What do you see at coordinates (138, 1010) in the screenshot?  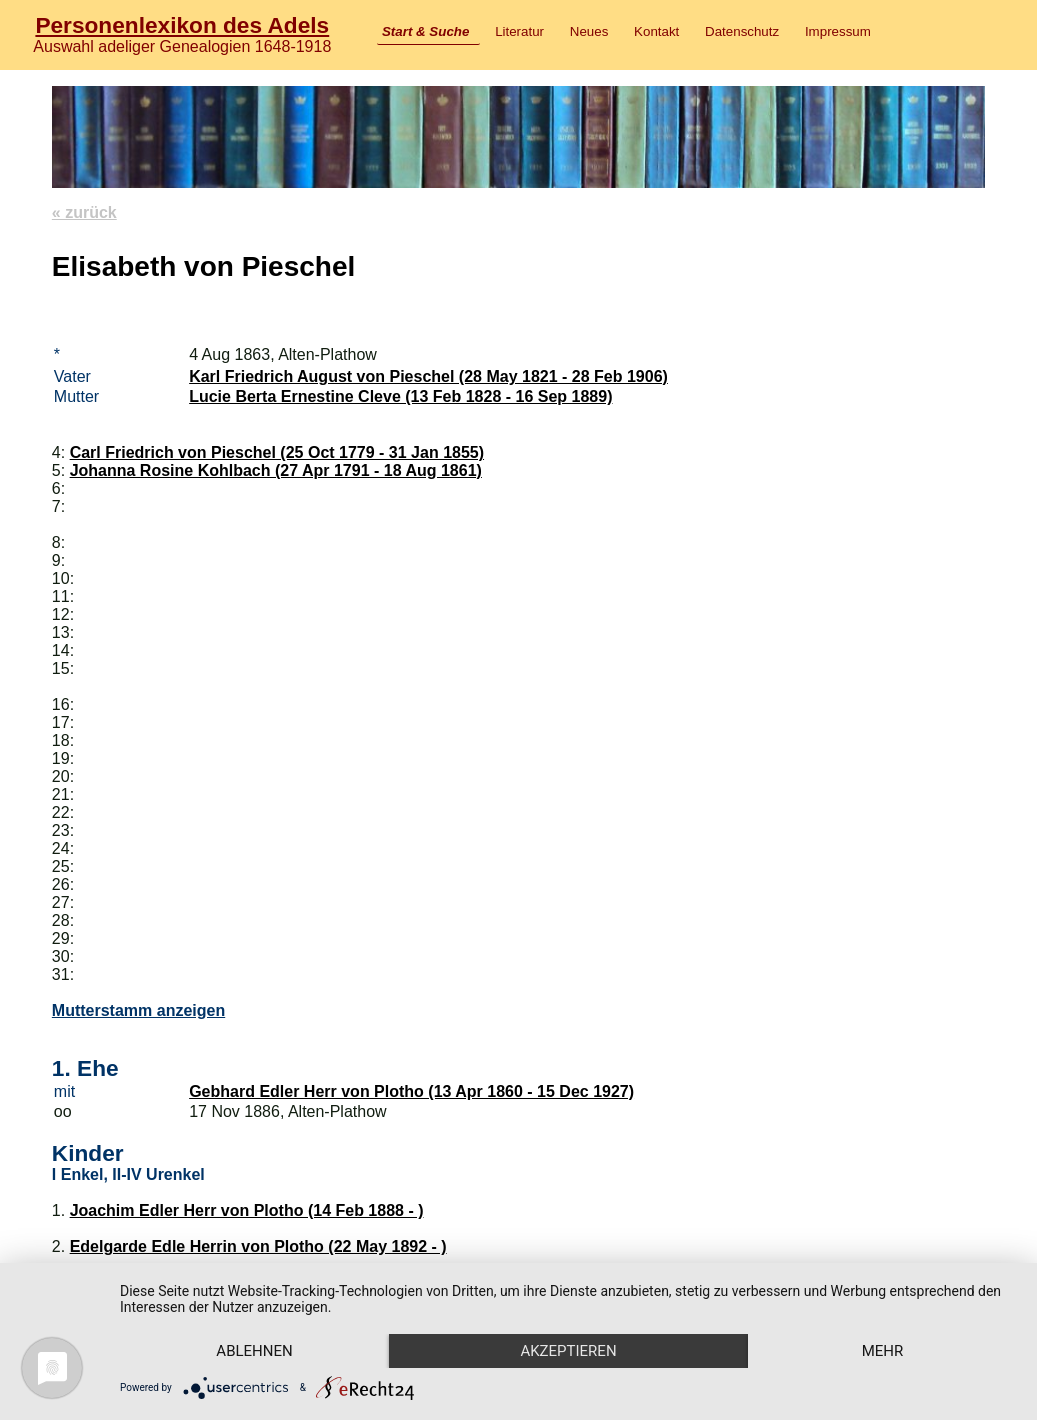 I see `Mutterstamm anzeigen` at bounding box center [138, 1010].